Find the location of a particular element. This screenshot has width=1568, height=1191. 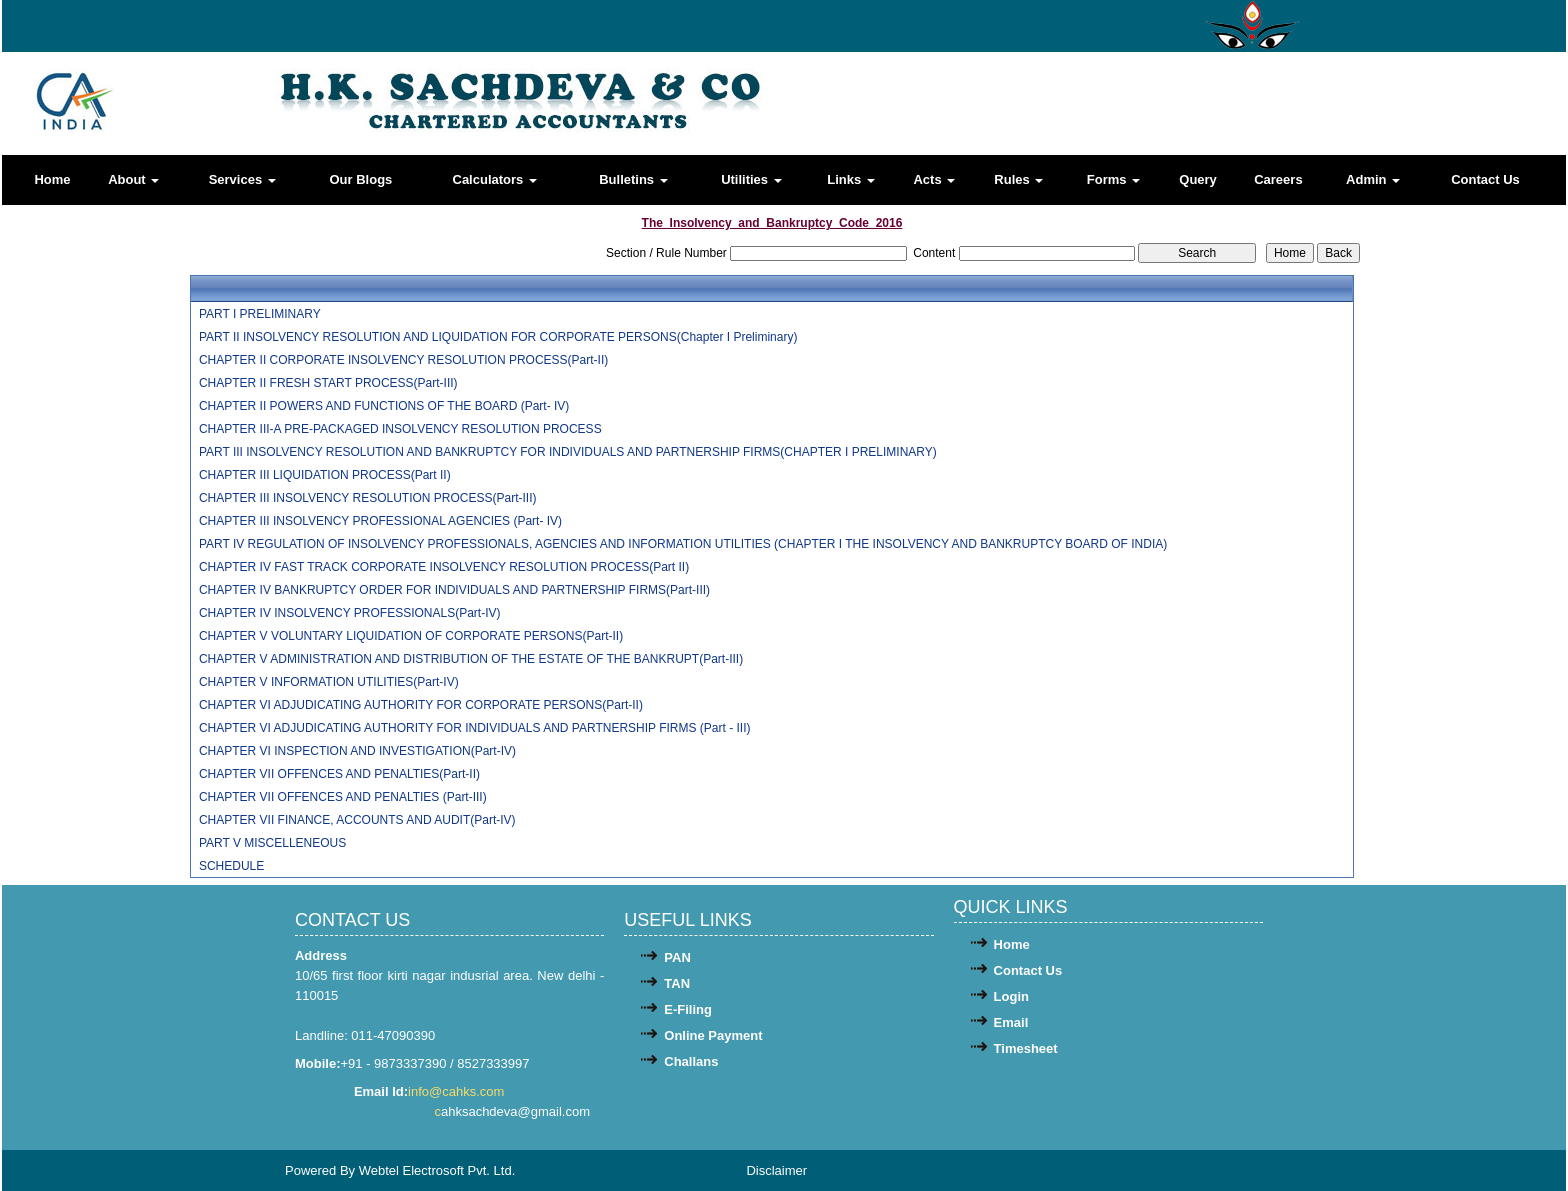

CHAPTER VI INSPECTION AND INVESTIGATION(Part-IV) is located at coordinates (357, 751).